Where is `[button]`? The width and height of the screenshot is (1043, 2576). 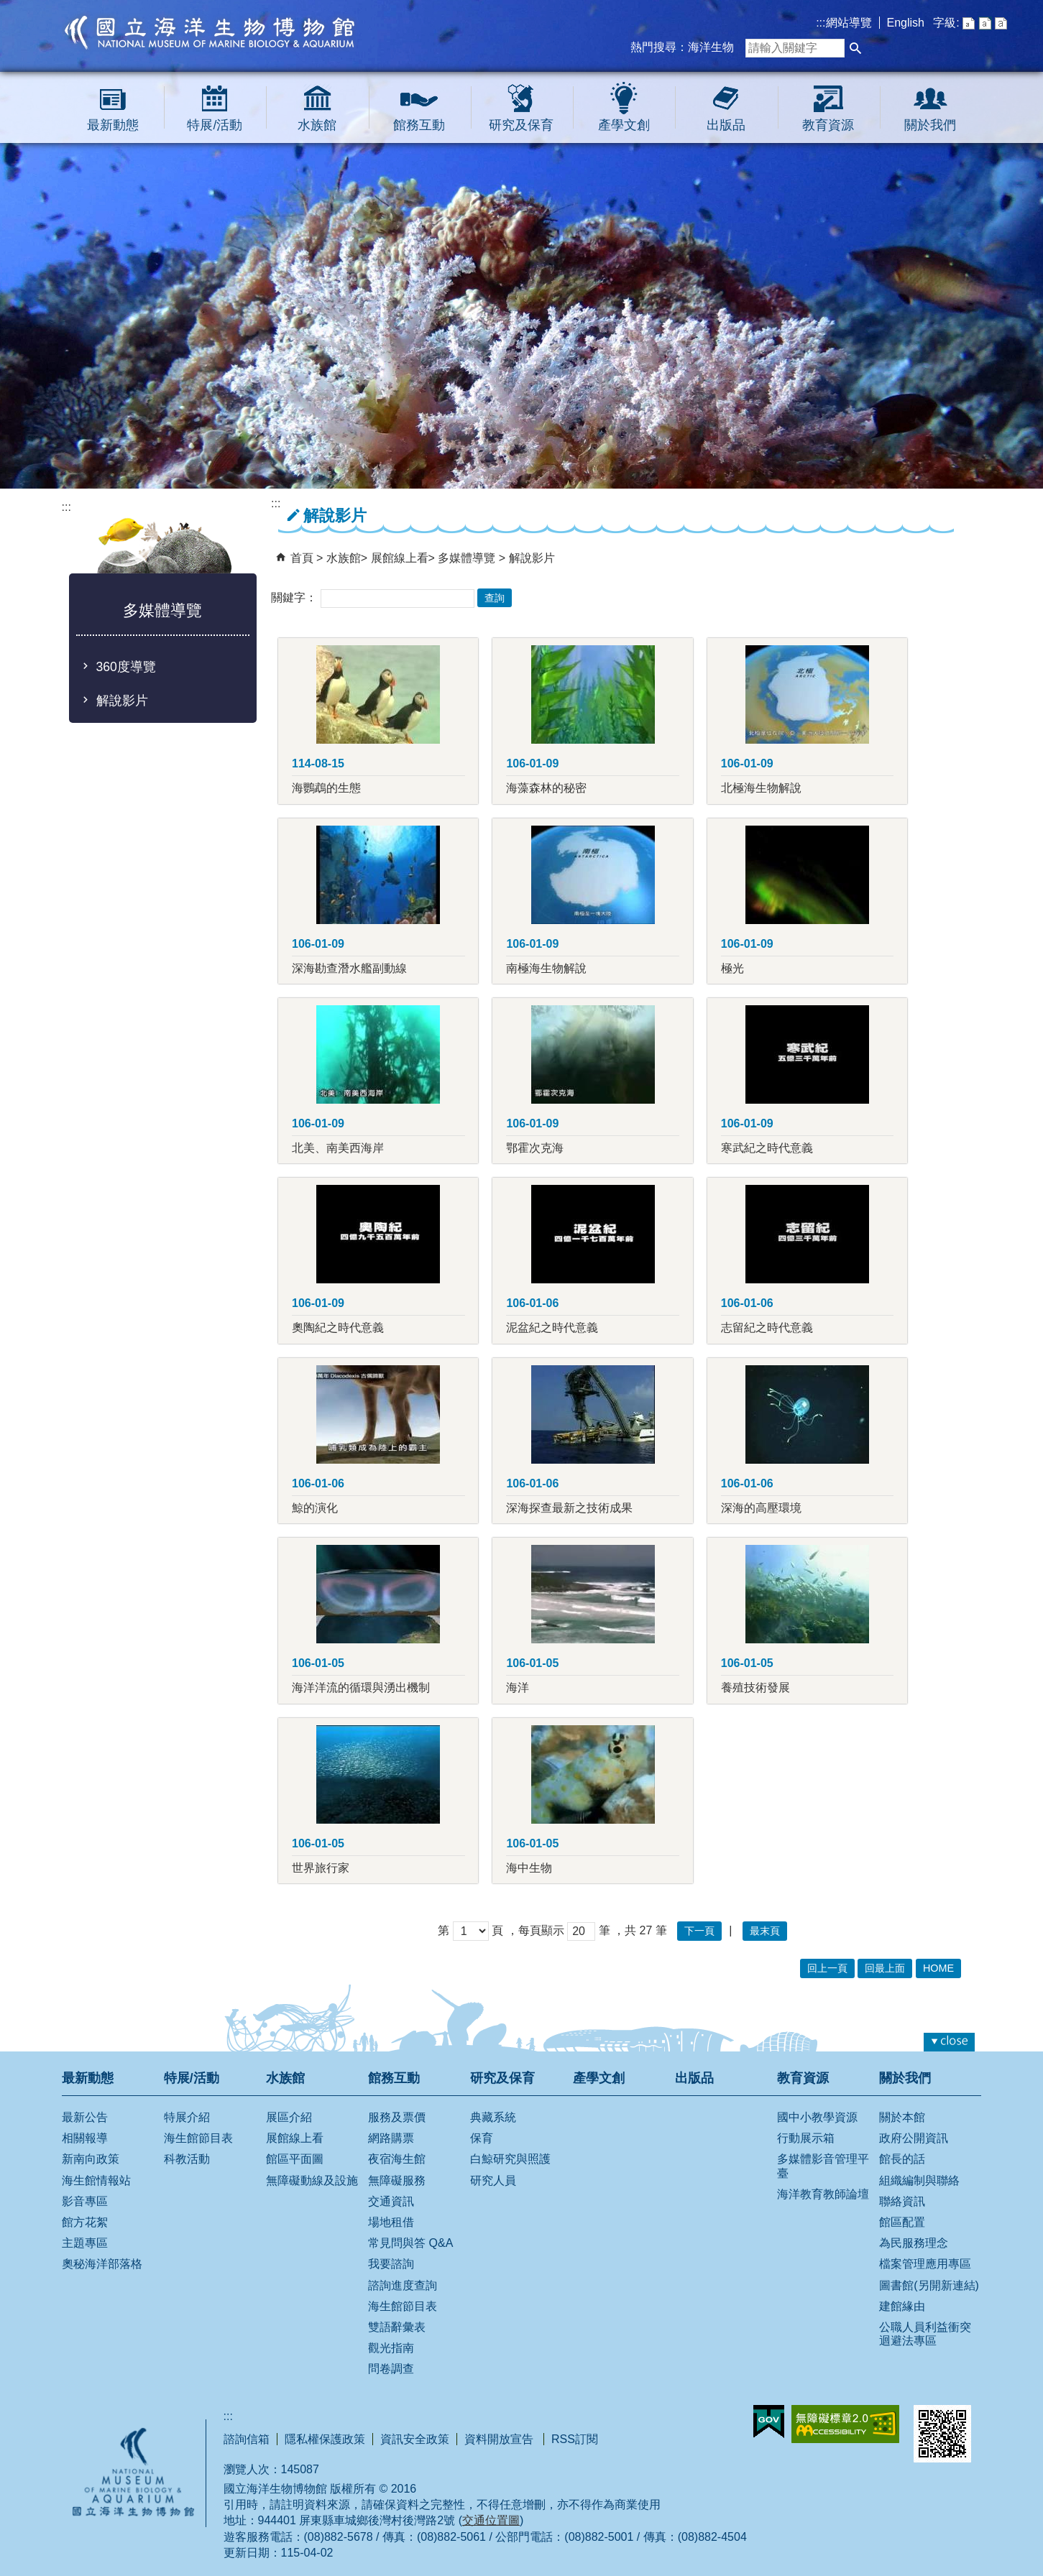
[button] is located at coordinates (855, 48).